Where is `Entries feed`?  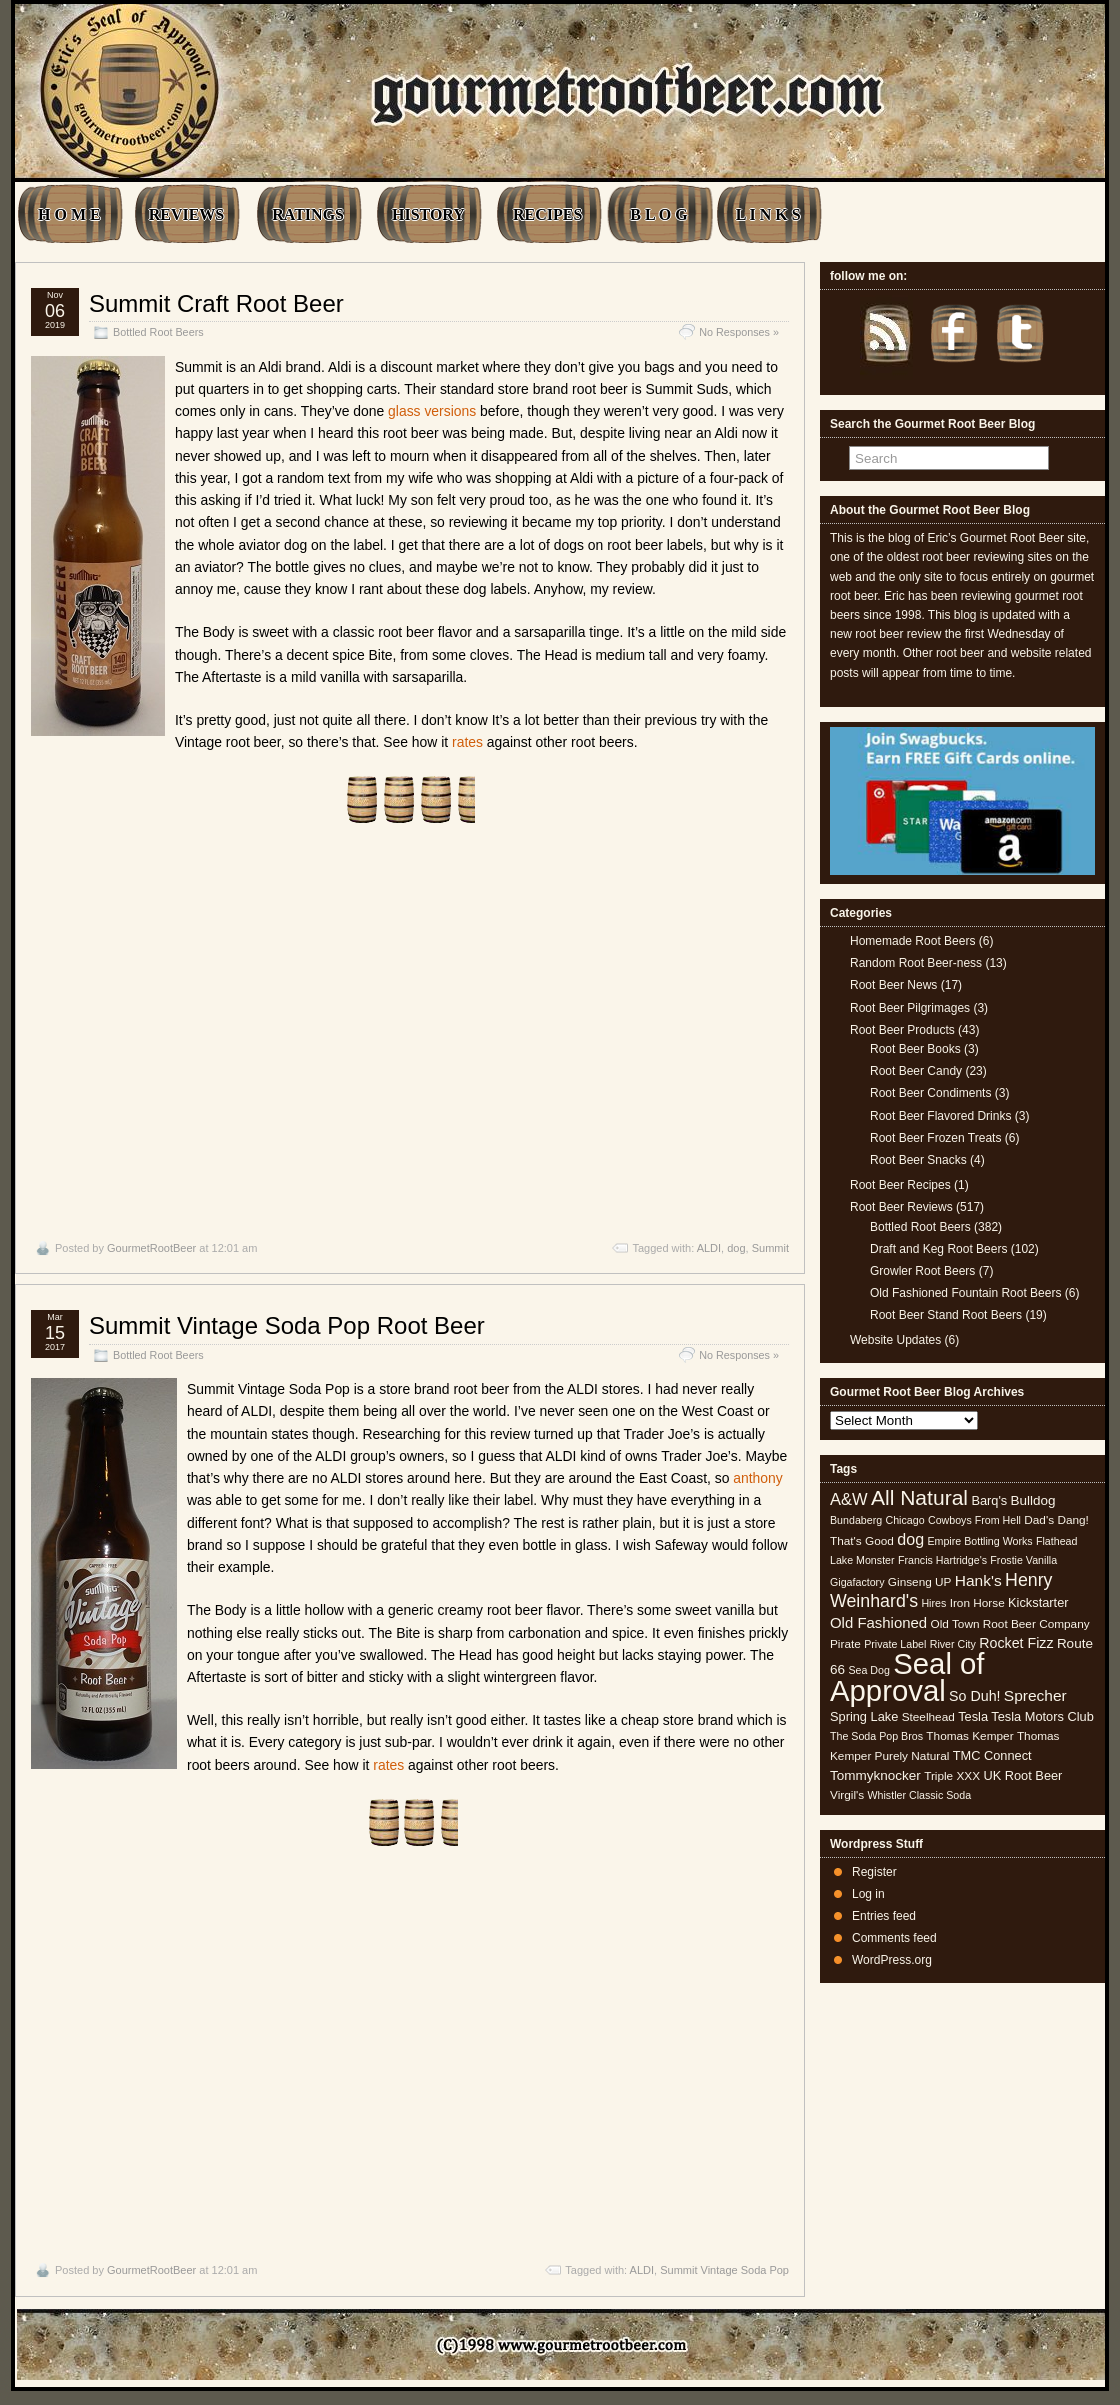 Entries feed is located at coordinates (884, 1916).